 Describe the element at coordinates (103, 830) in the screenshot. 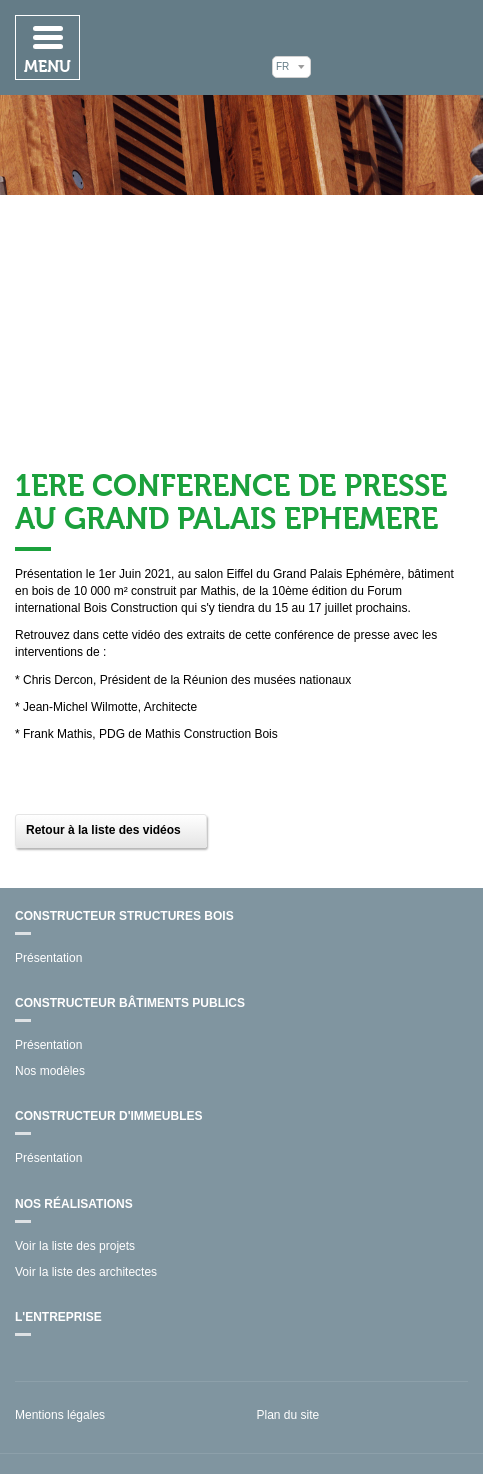

I see `Retour à la liste des vidéos` at that location.